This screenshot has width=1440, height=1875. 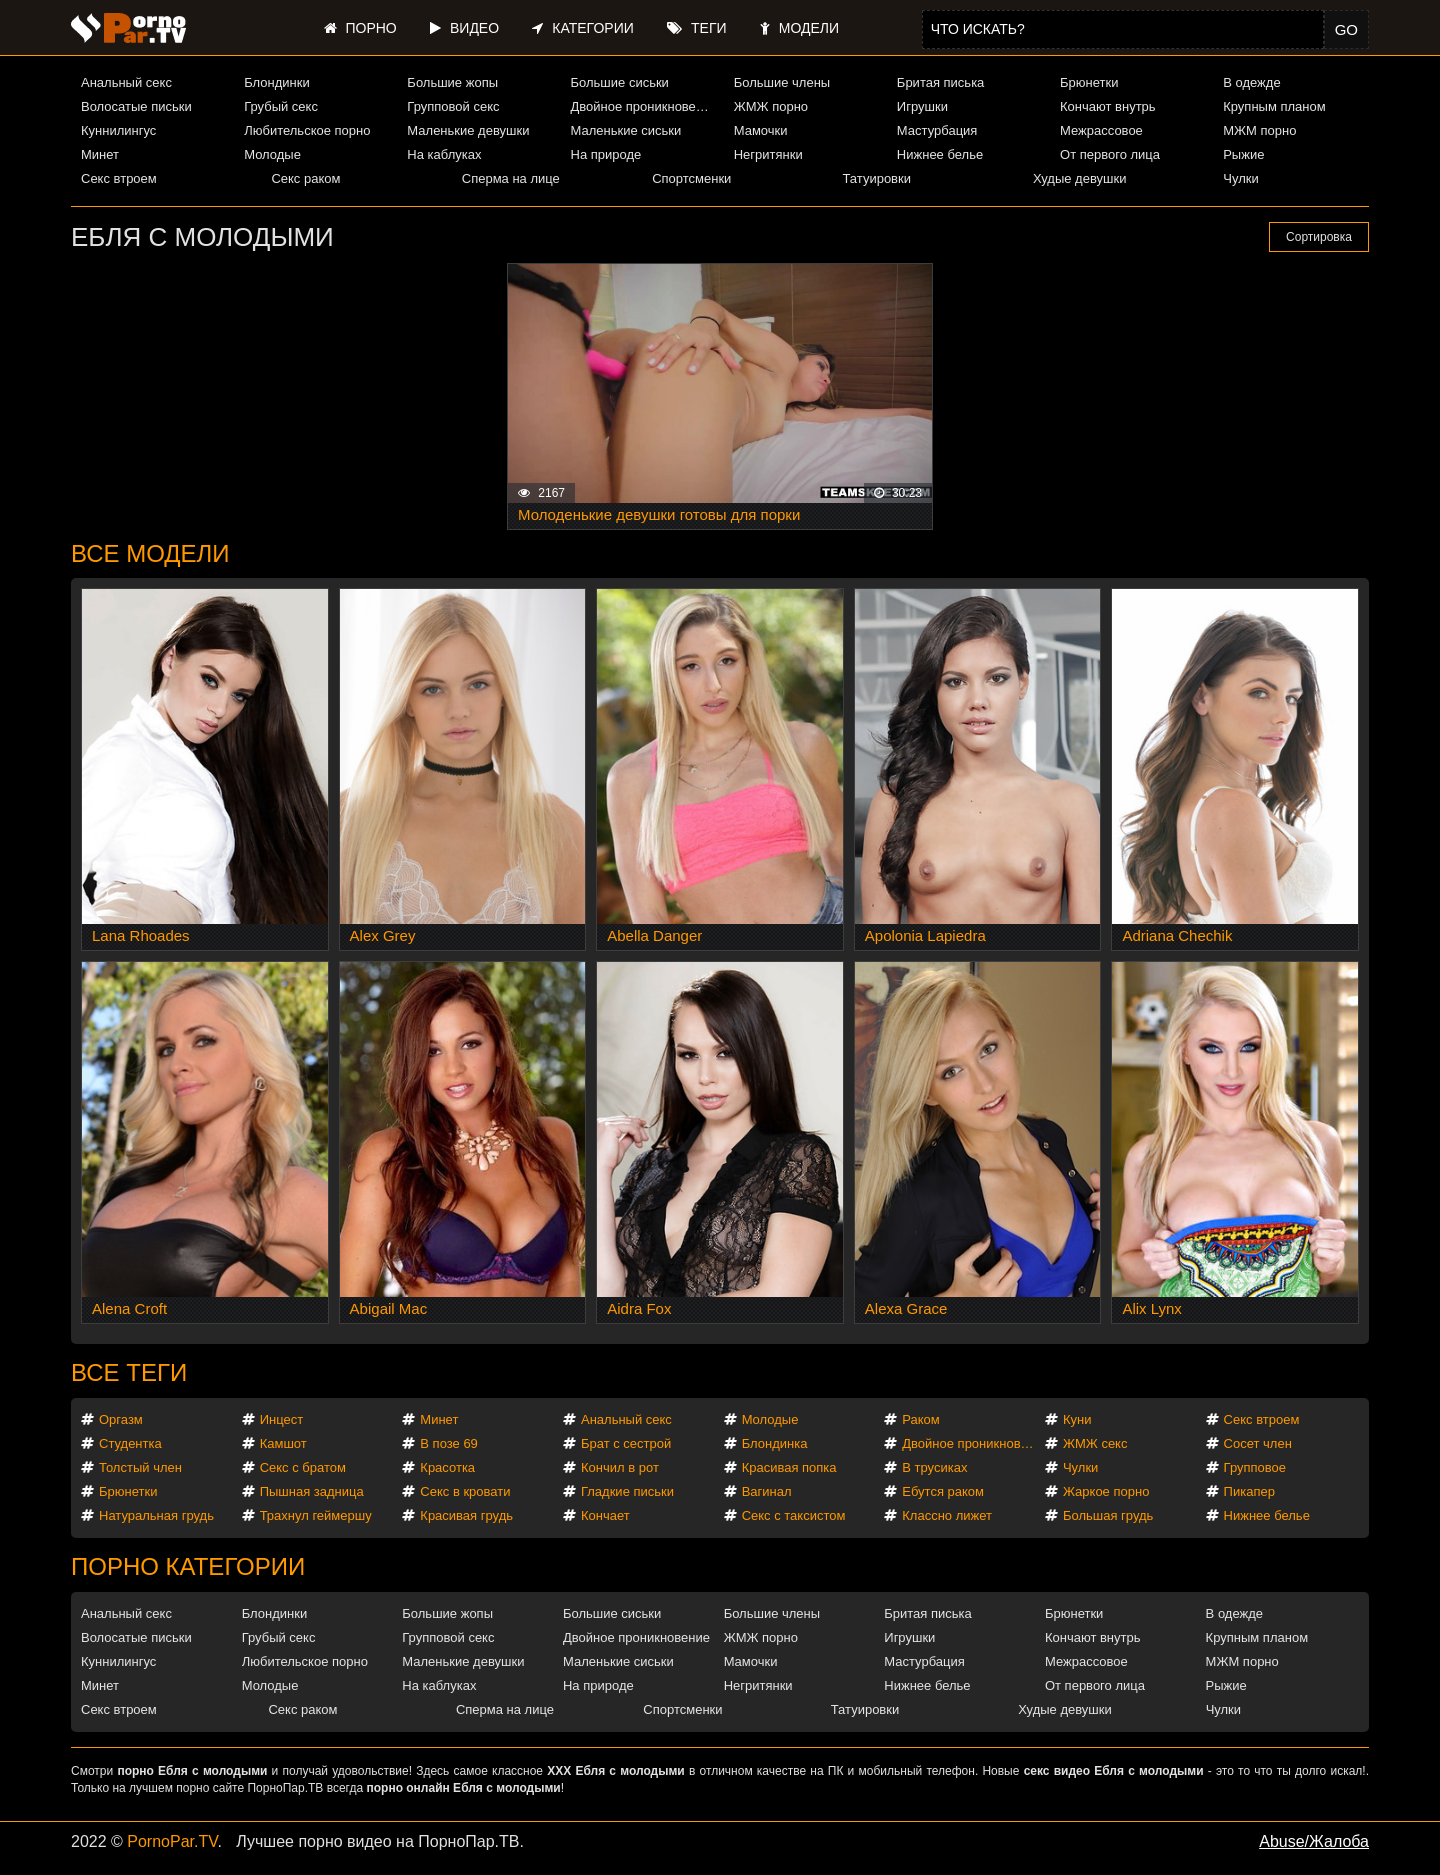 What do you see at coordinates (644, 106) in the screenshot?
I see `Двойное проникновение` at bounding box center [644, 106].